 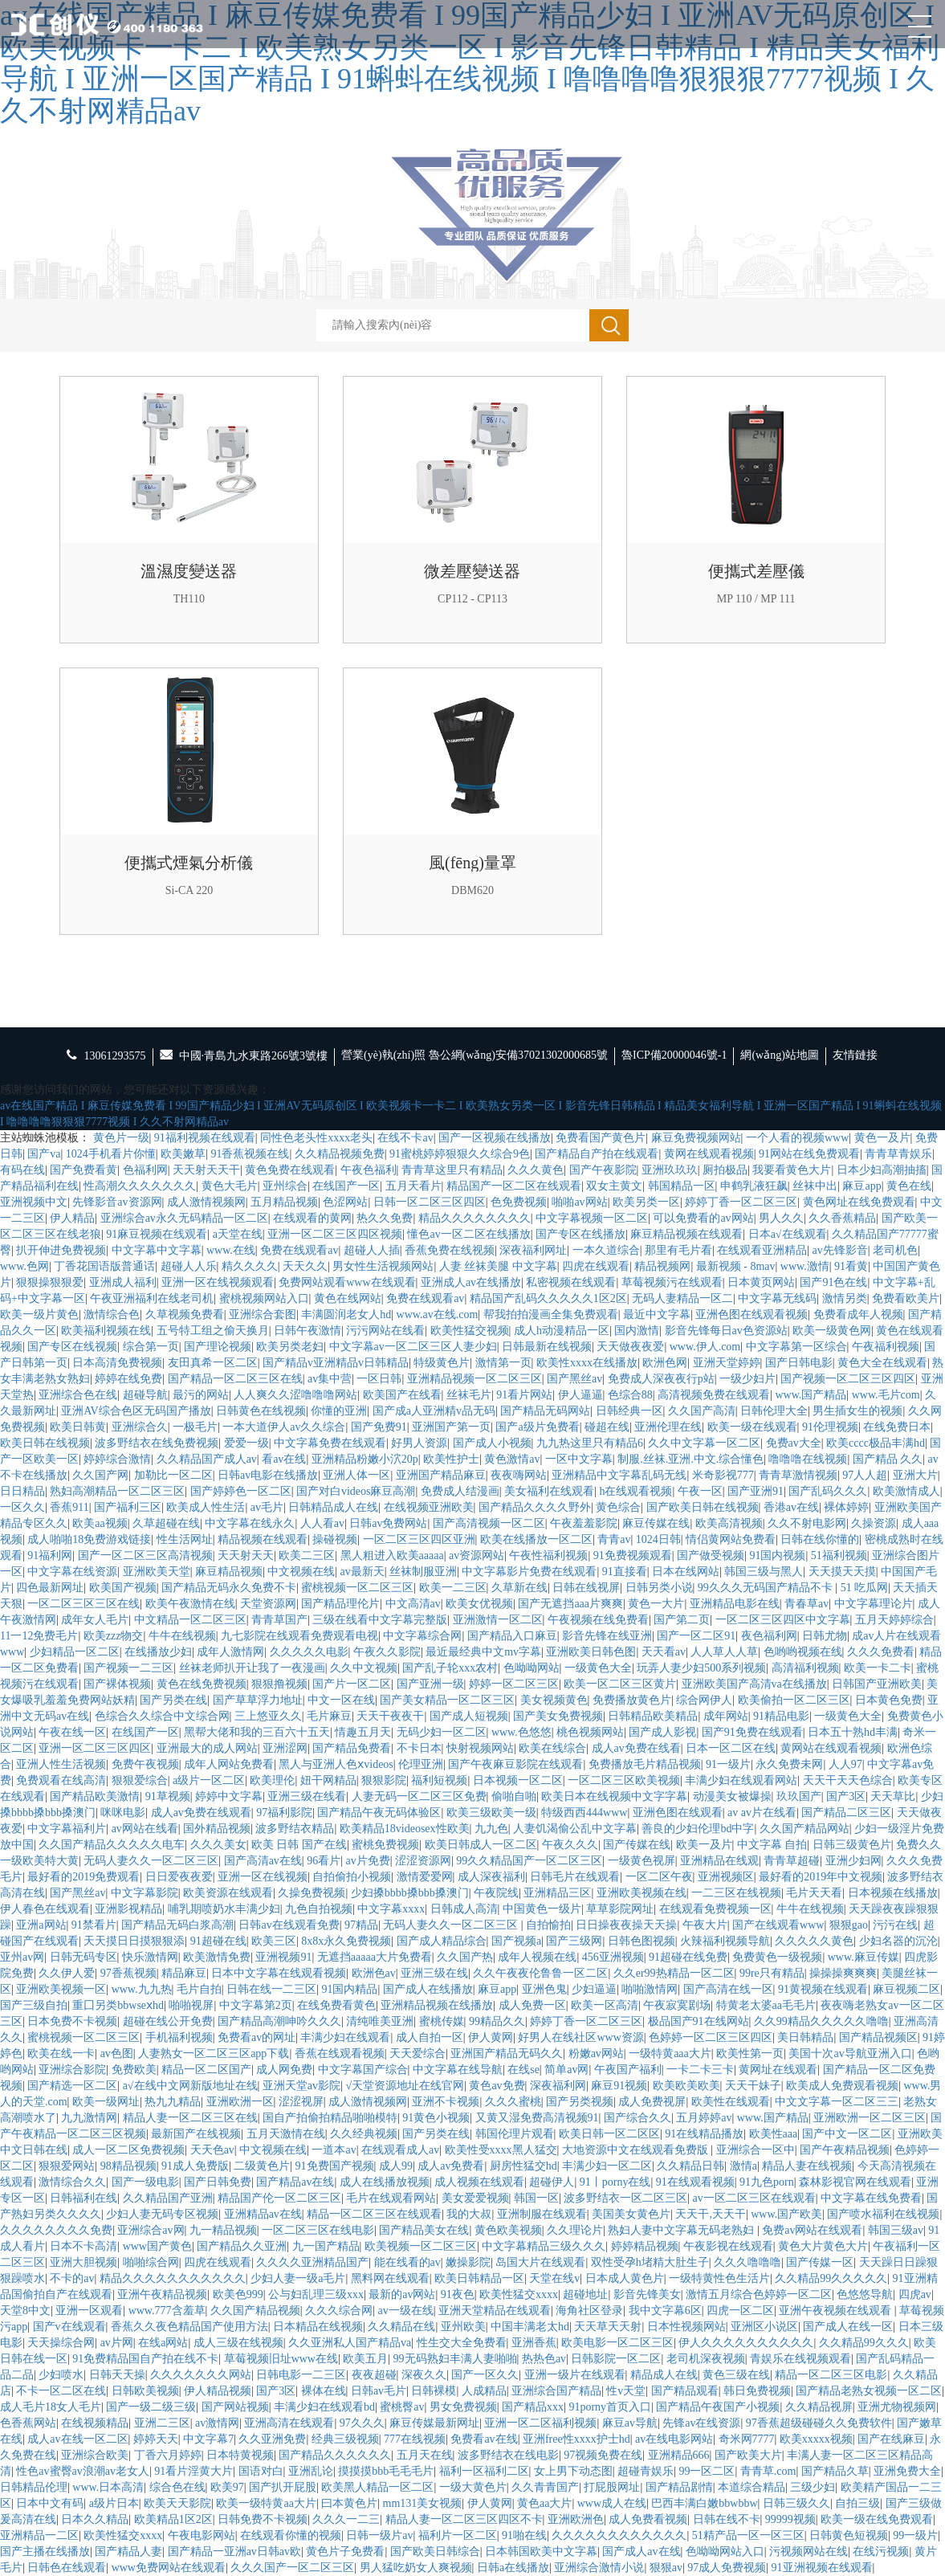 What do you see at coordinates (882, 1363) in the screenshot?
I see `黄色大全在线观看` at bounding box center [882, 1363].